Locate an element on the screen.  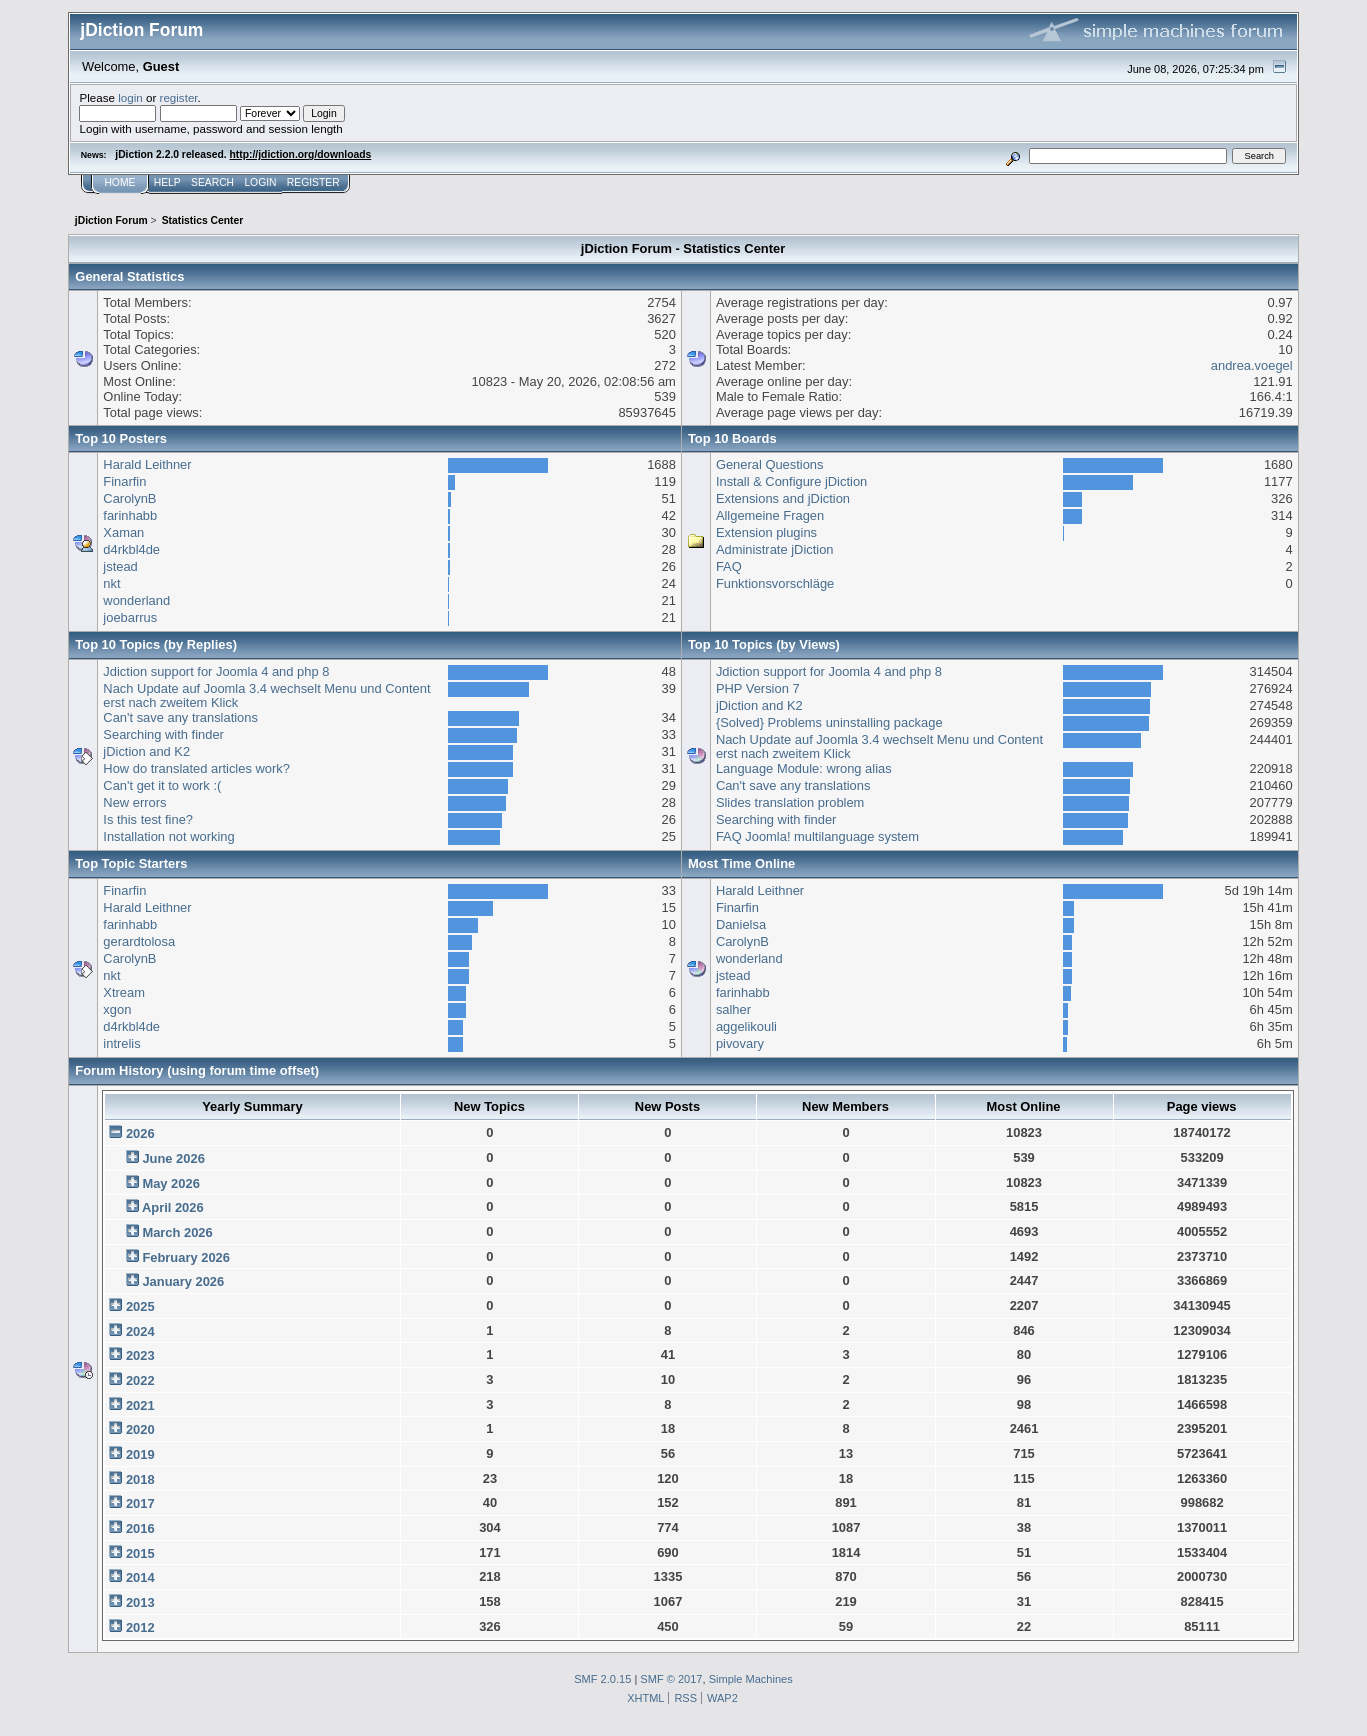
2019 is located at coordinates (140, 1454).